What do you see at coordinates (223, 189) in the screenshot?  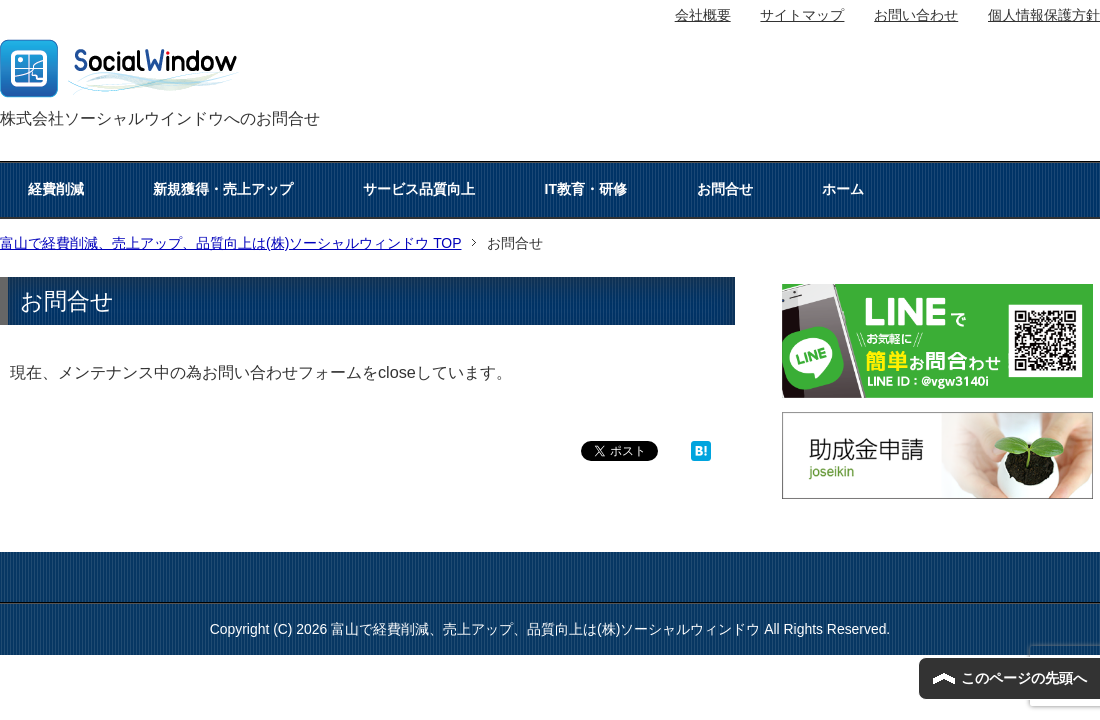 I see `新規獲得・売上アップ` at bounding box center [223, 189].